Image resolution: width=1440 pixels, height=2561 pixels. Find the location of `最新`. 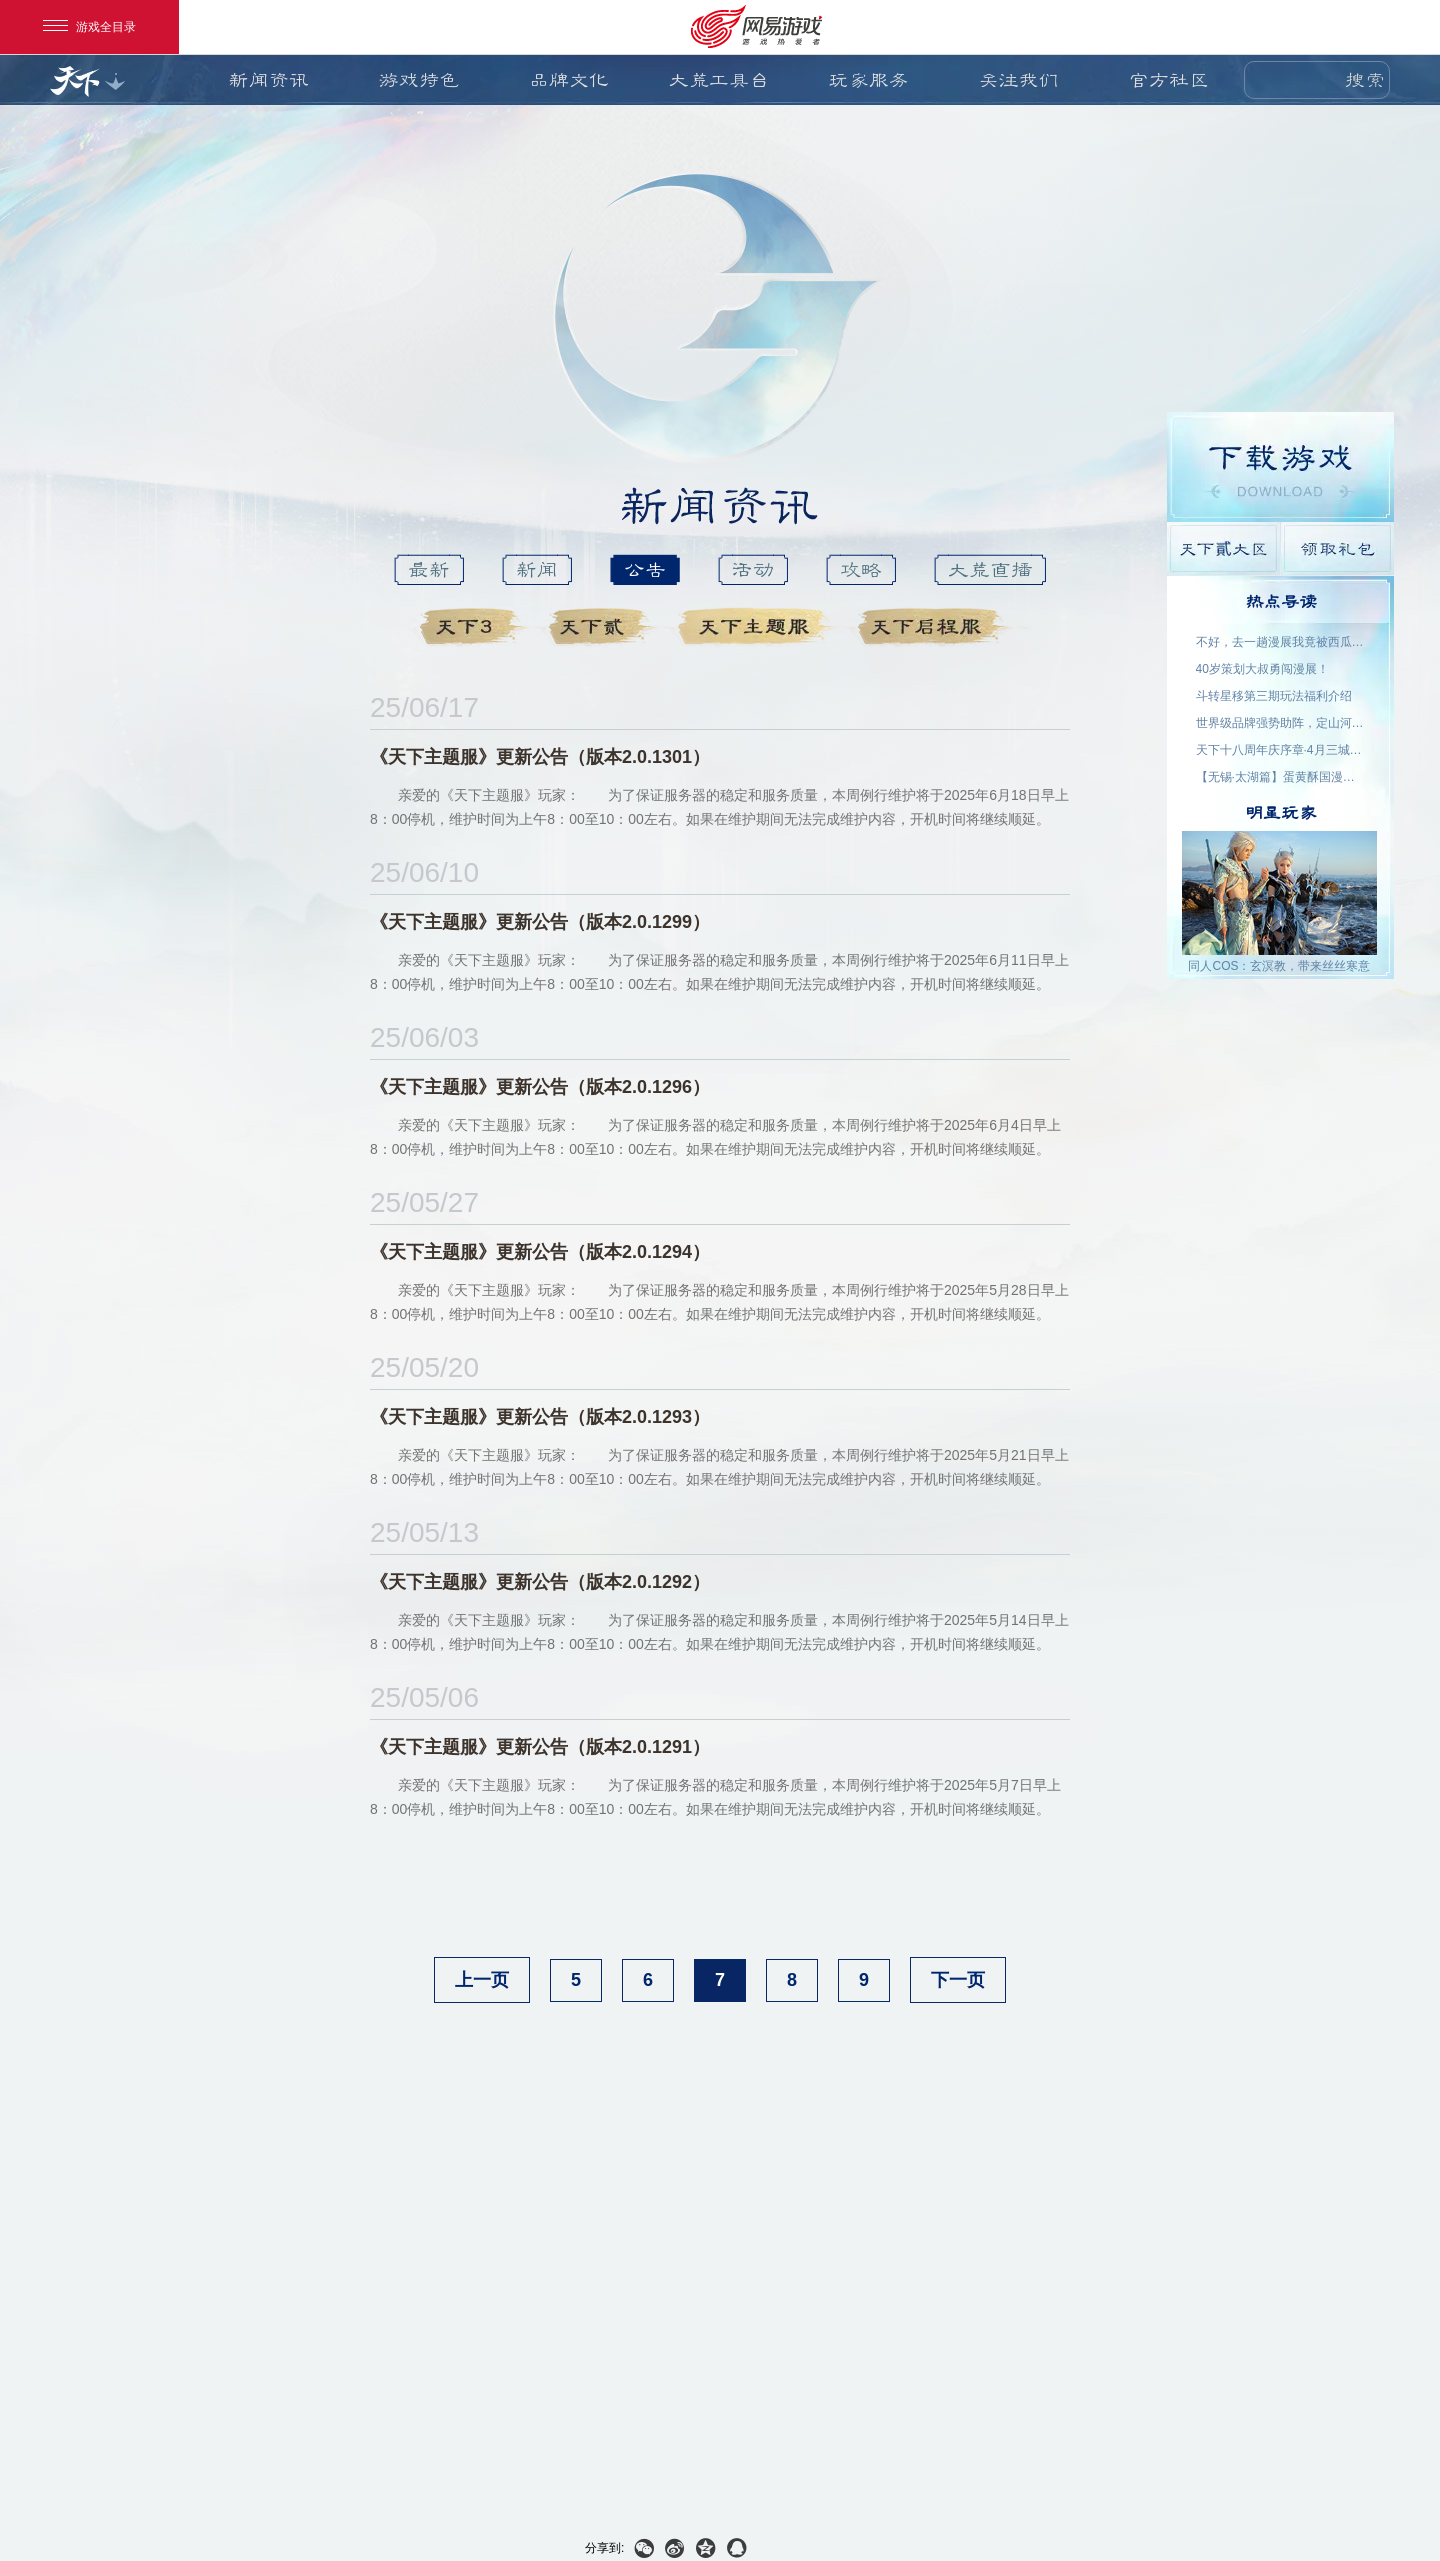

最新 is located at coordinates (429, 569).